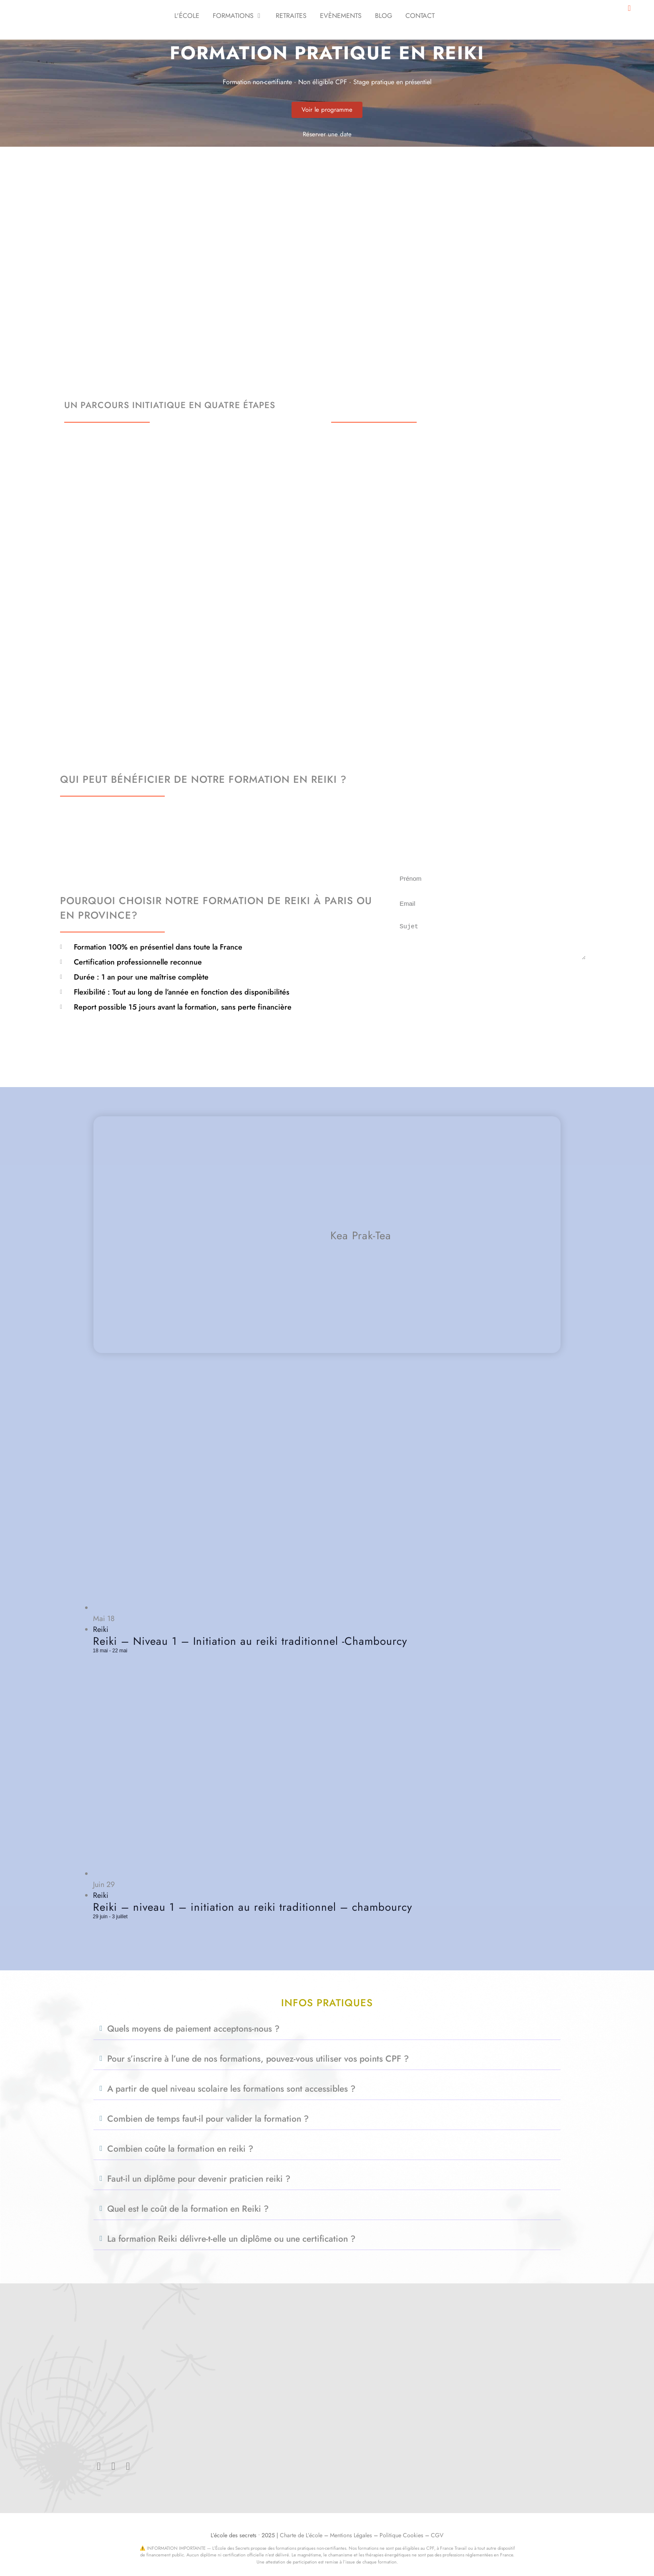  Describe the element at coordinates (327, 2029) in the screenshot. I see `[button]` at that location.